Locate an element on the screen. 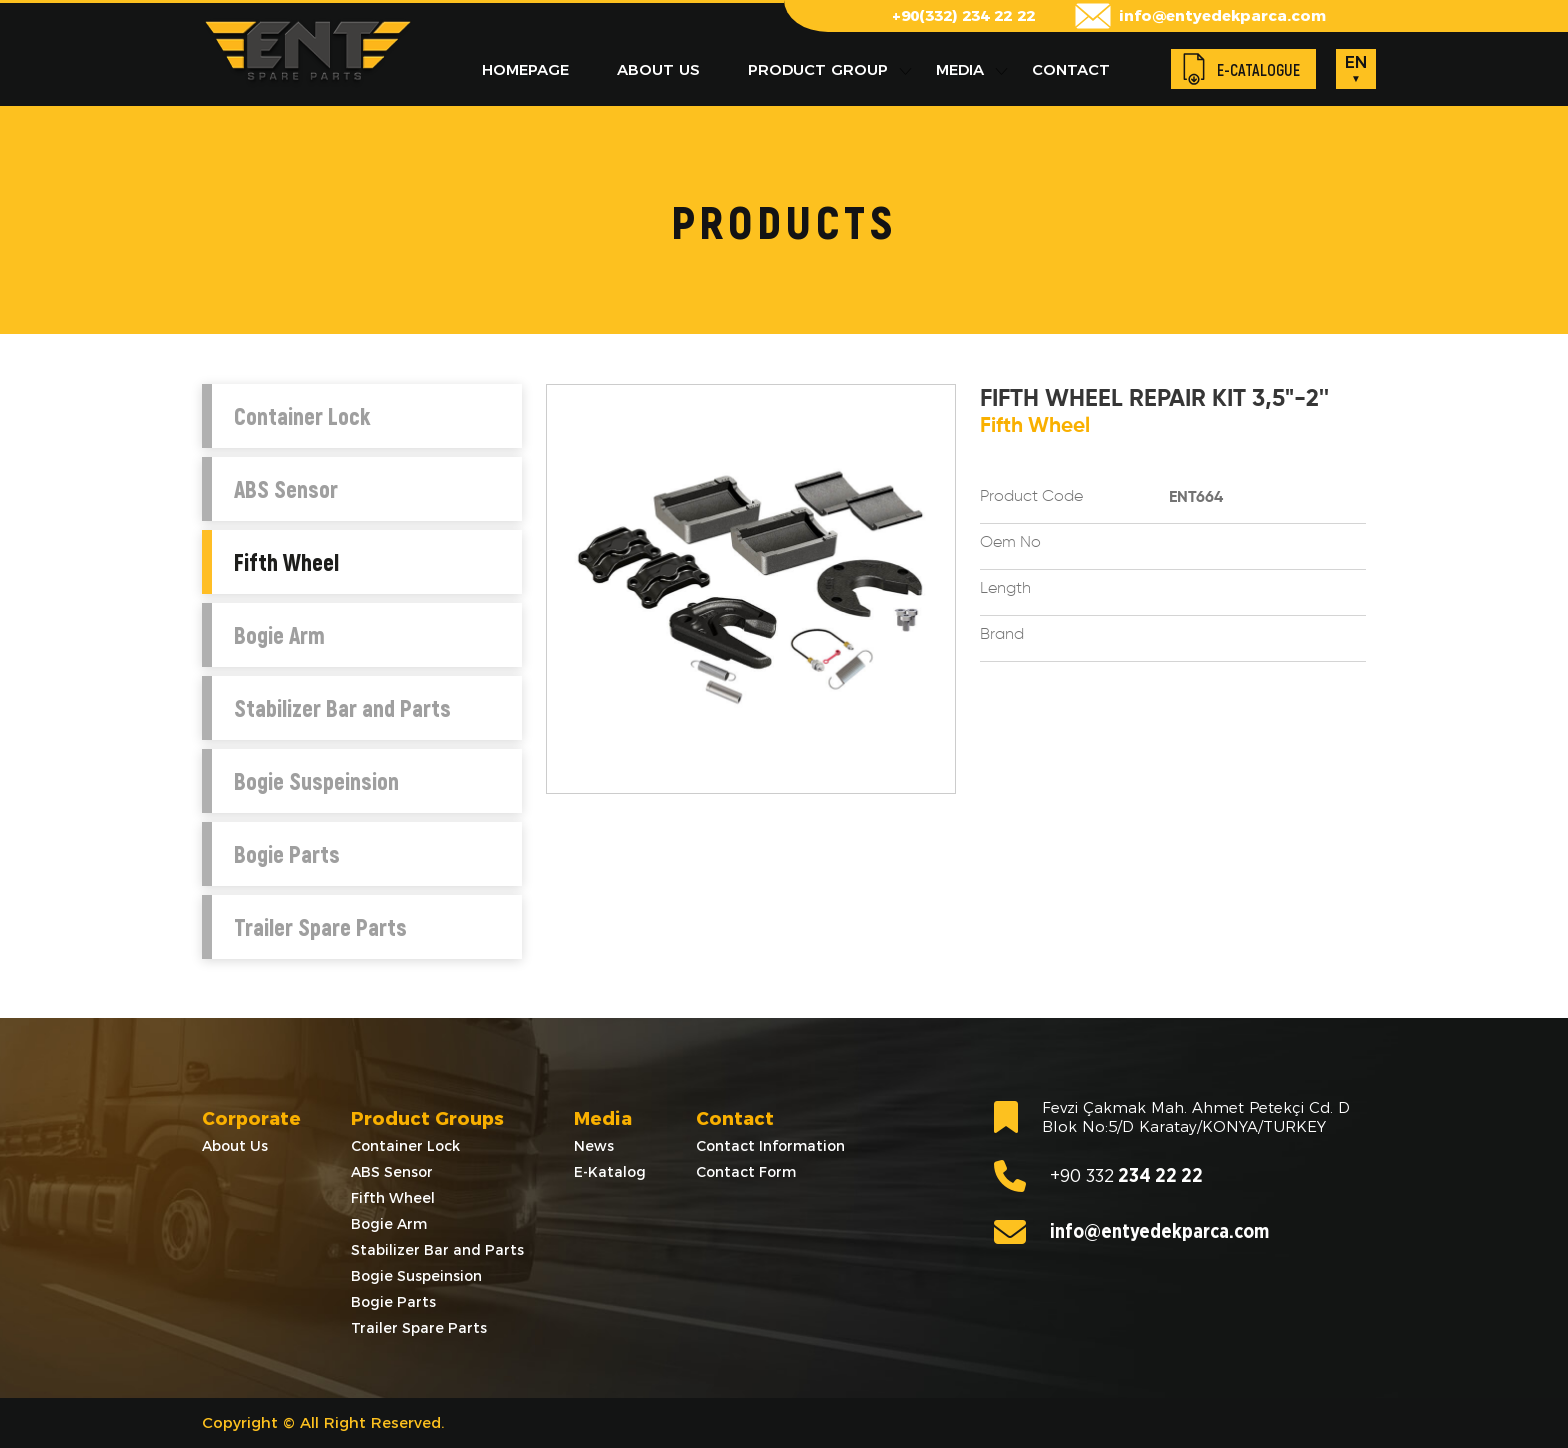 Image resolution: width=1568 pixels, height=1448 pixels. MEDIA is located at coordinates (960, 69).